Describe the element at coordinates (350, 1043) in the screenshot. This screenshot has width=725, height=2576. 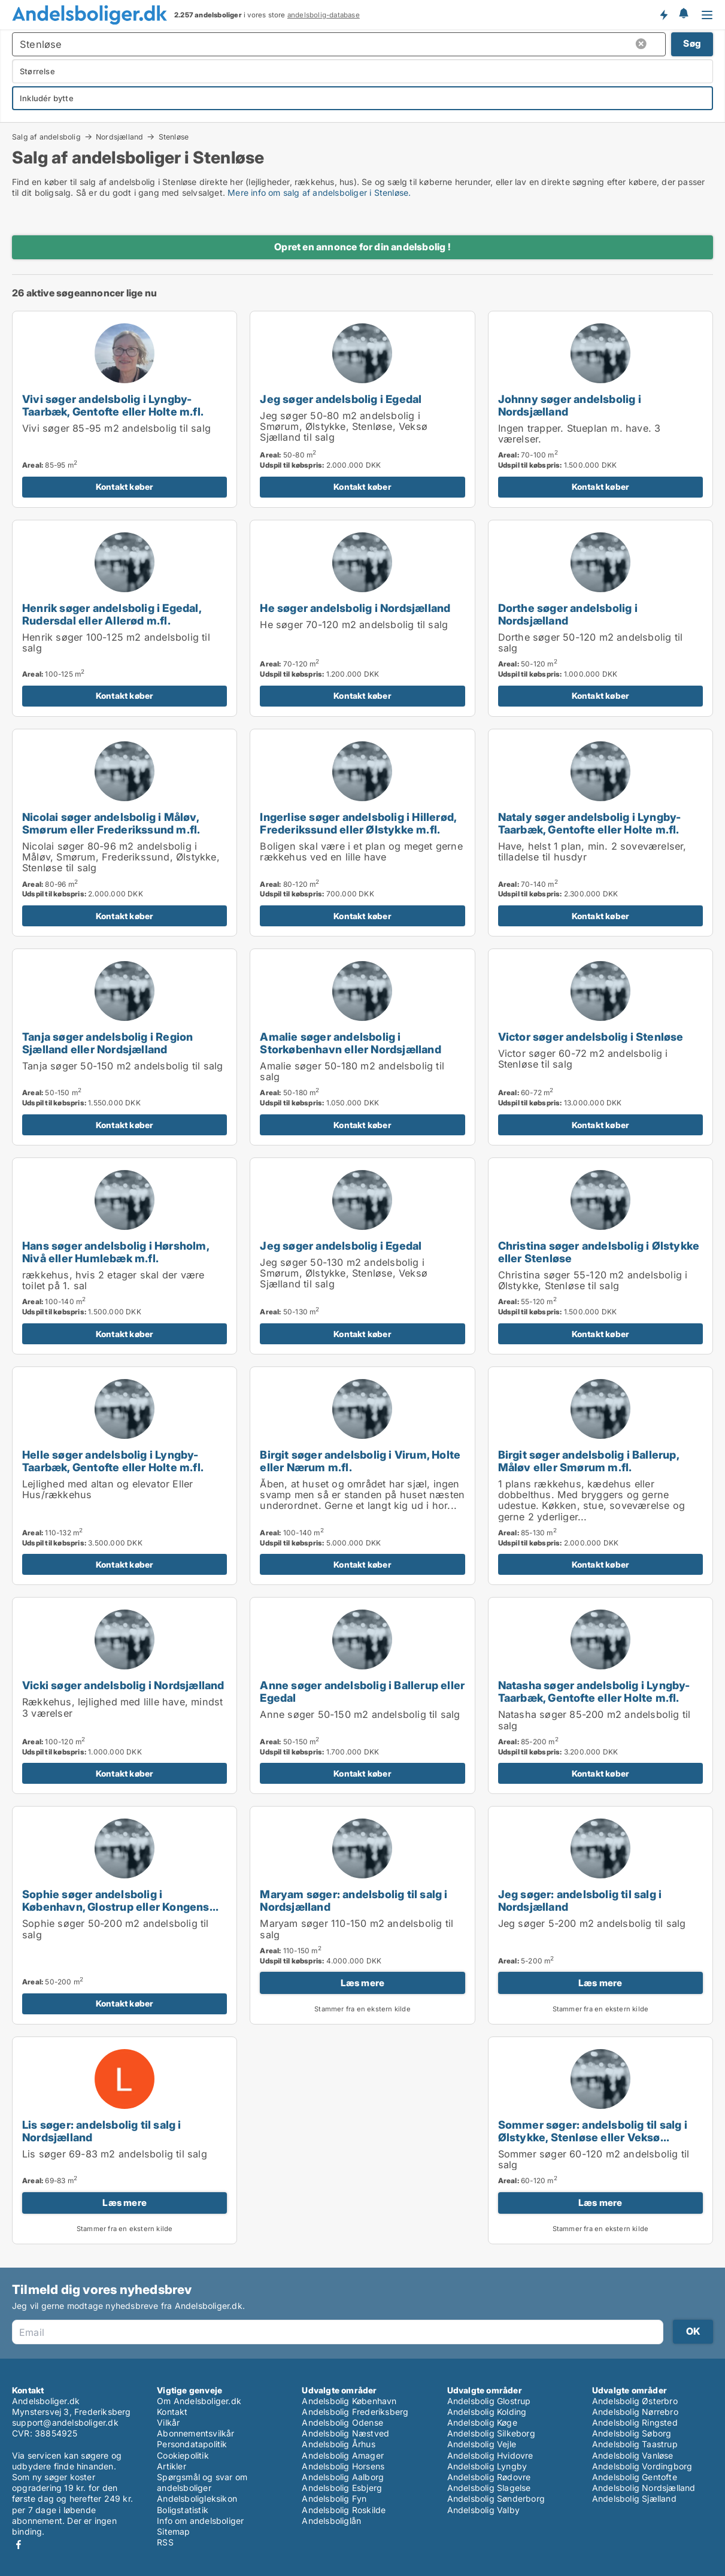
I see `Amalie søger andelsbolig i Storkøbenhavn eller Nordsjælland` at that location.